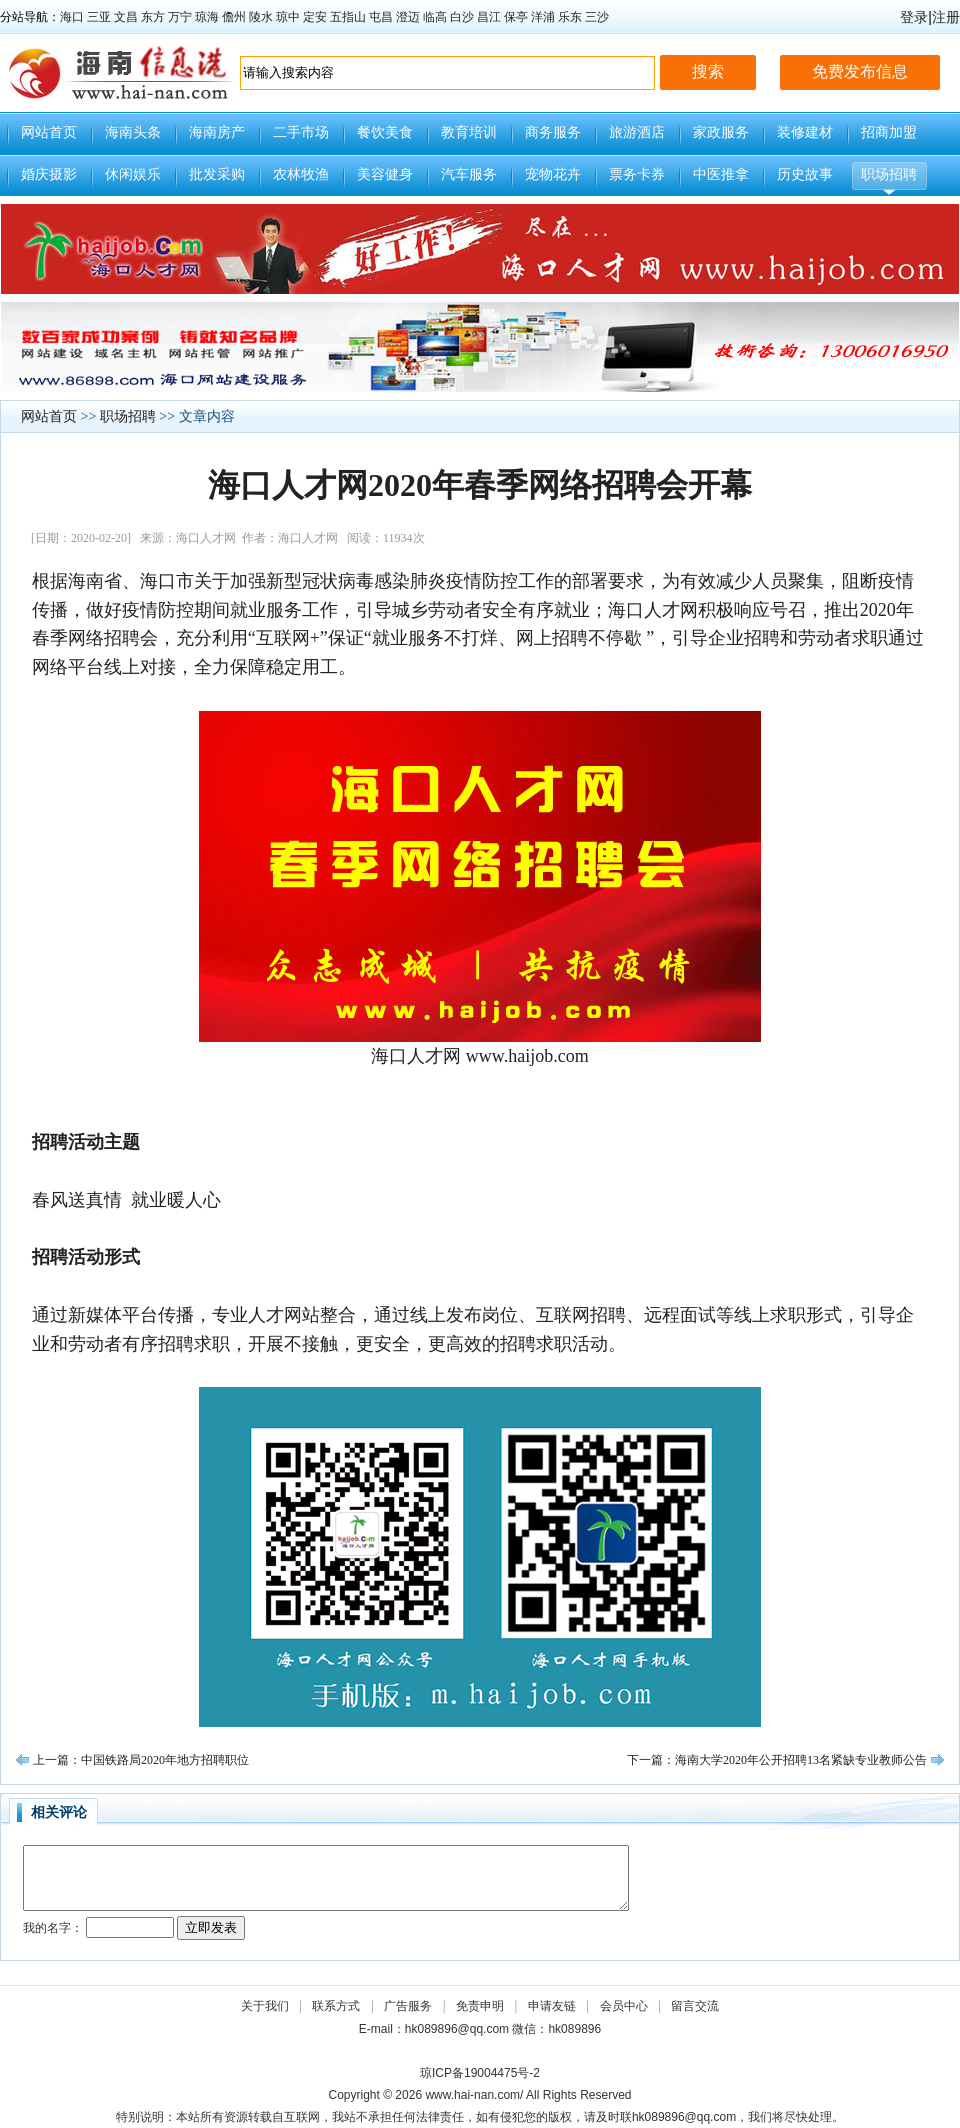  I want to click on 婚庆摄影, so click(49, 174).